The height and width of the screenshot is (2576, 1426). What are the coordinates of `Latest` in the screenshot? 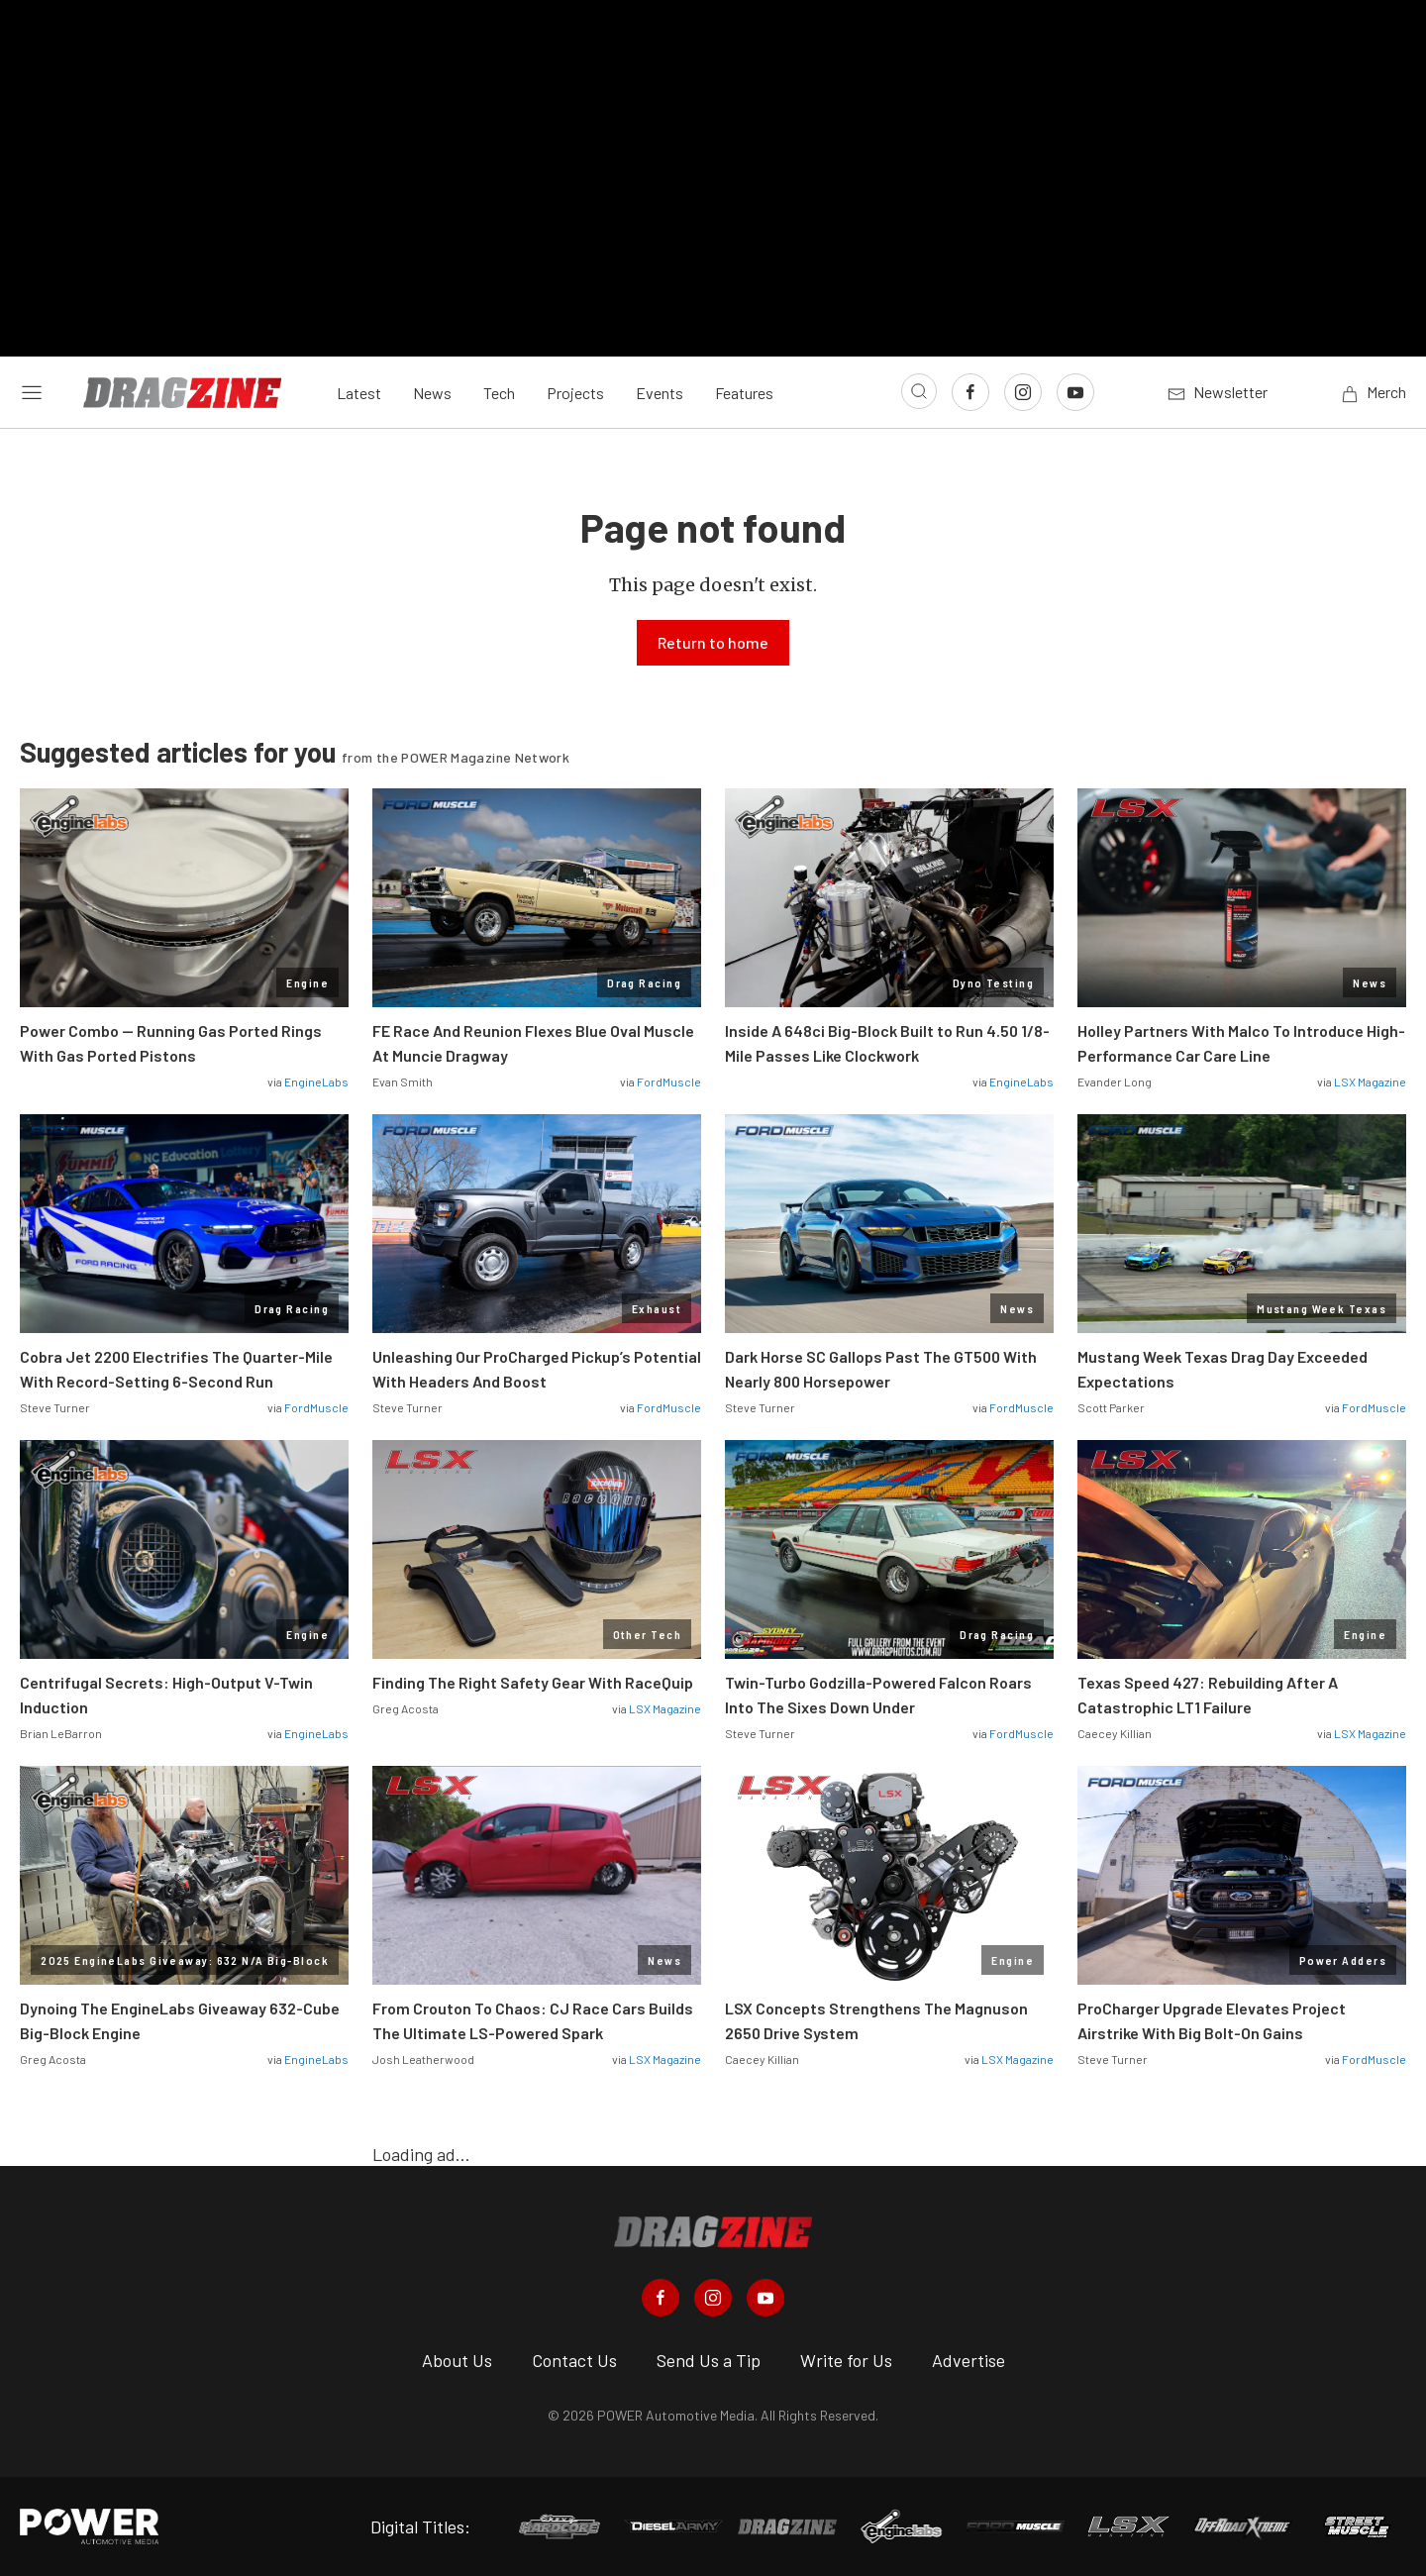 It's located at (359, 392).